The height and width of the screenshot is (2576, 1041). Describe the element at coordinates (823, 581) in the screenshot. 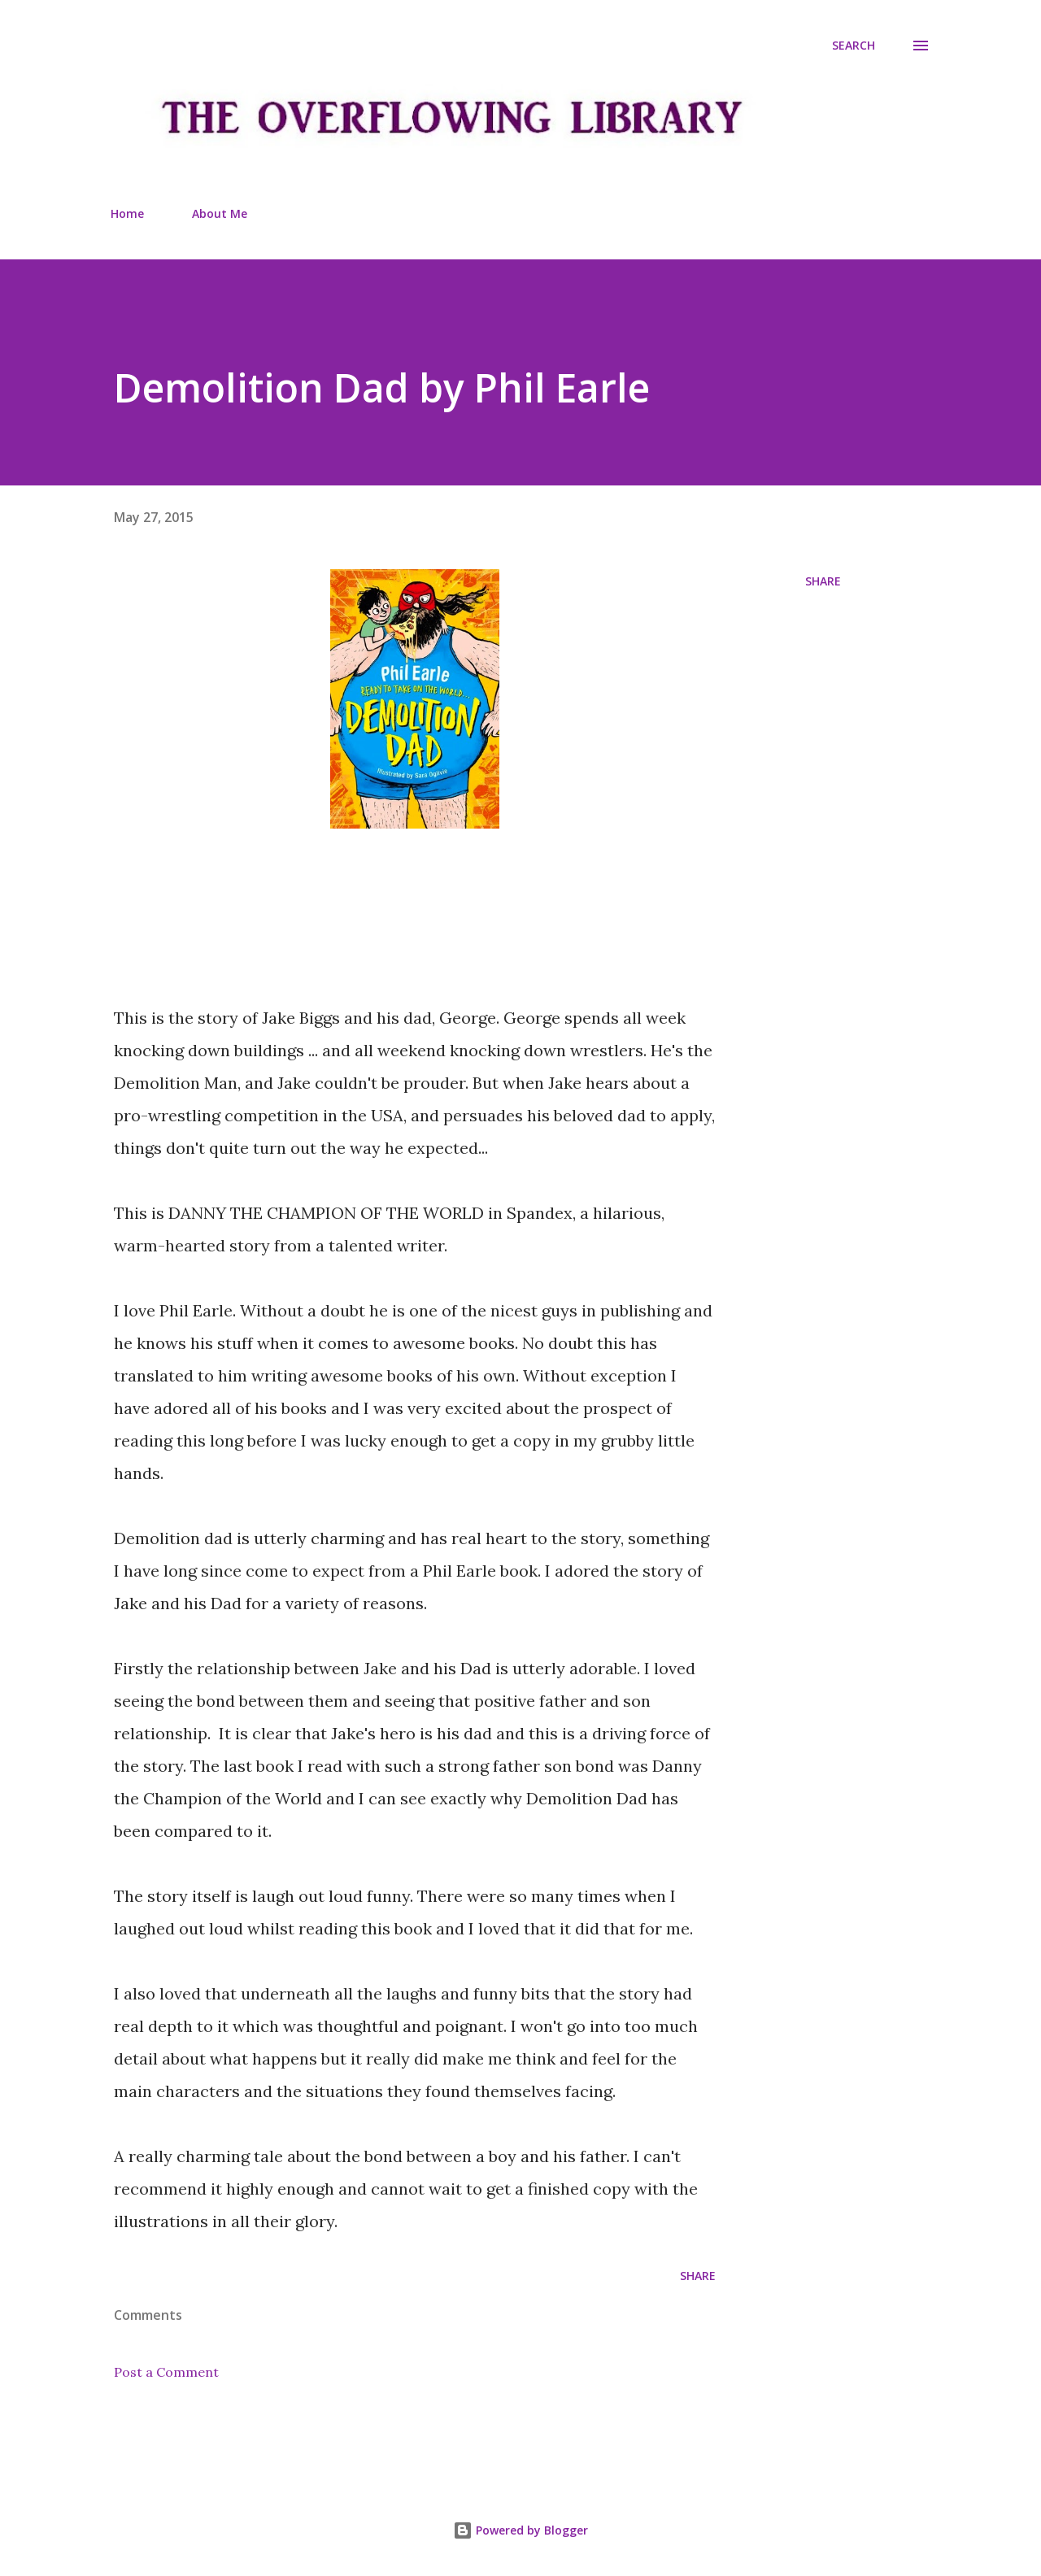

I see `Share [button]` at that location.